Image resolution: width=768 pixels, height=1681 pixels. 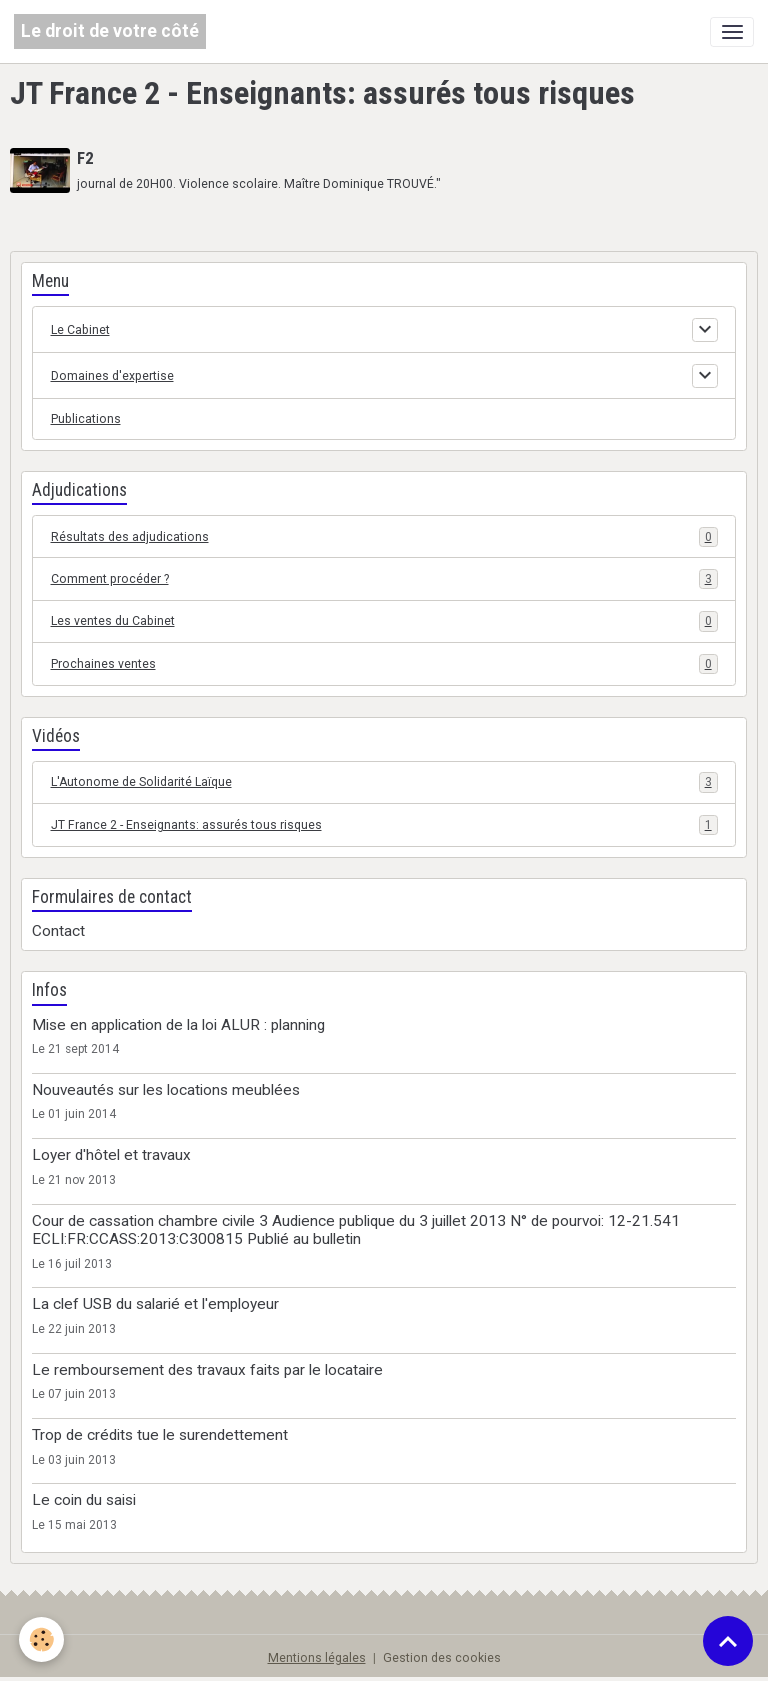 I want to click on Gestion des cookies, so click(x=442, y=1658).